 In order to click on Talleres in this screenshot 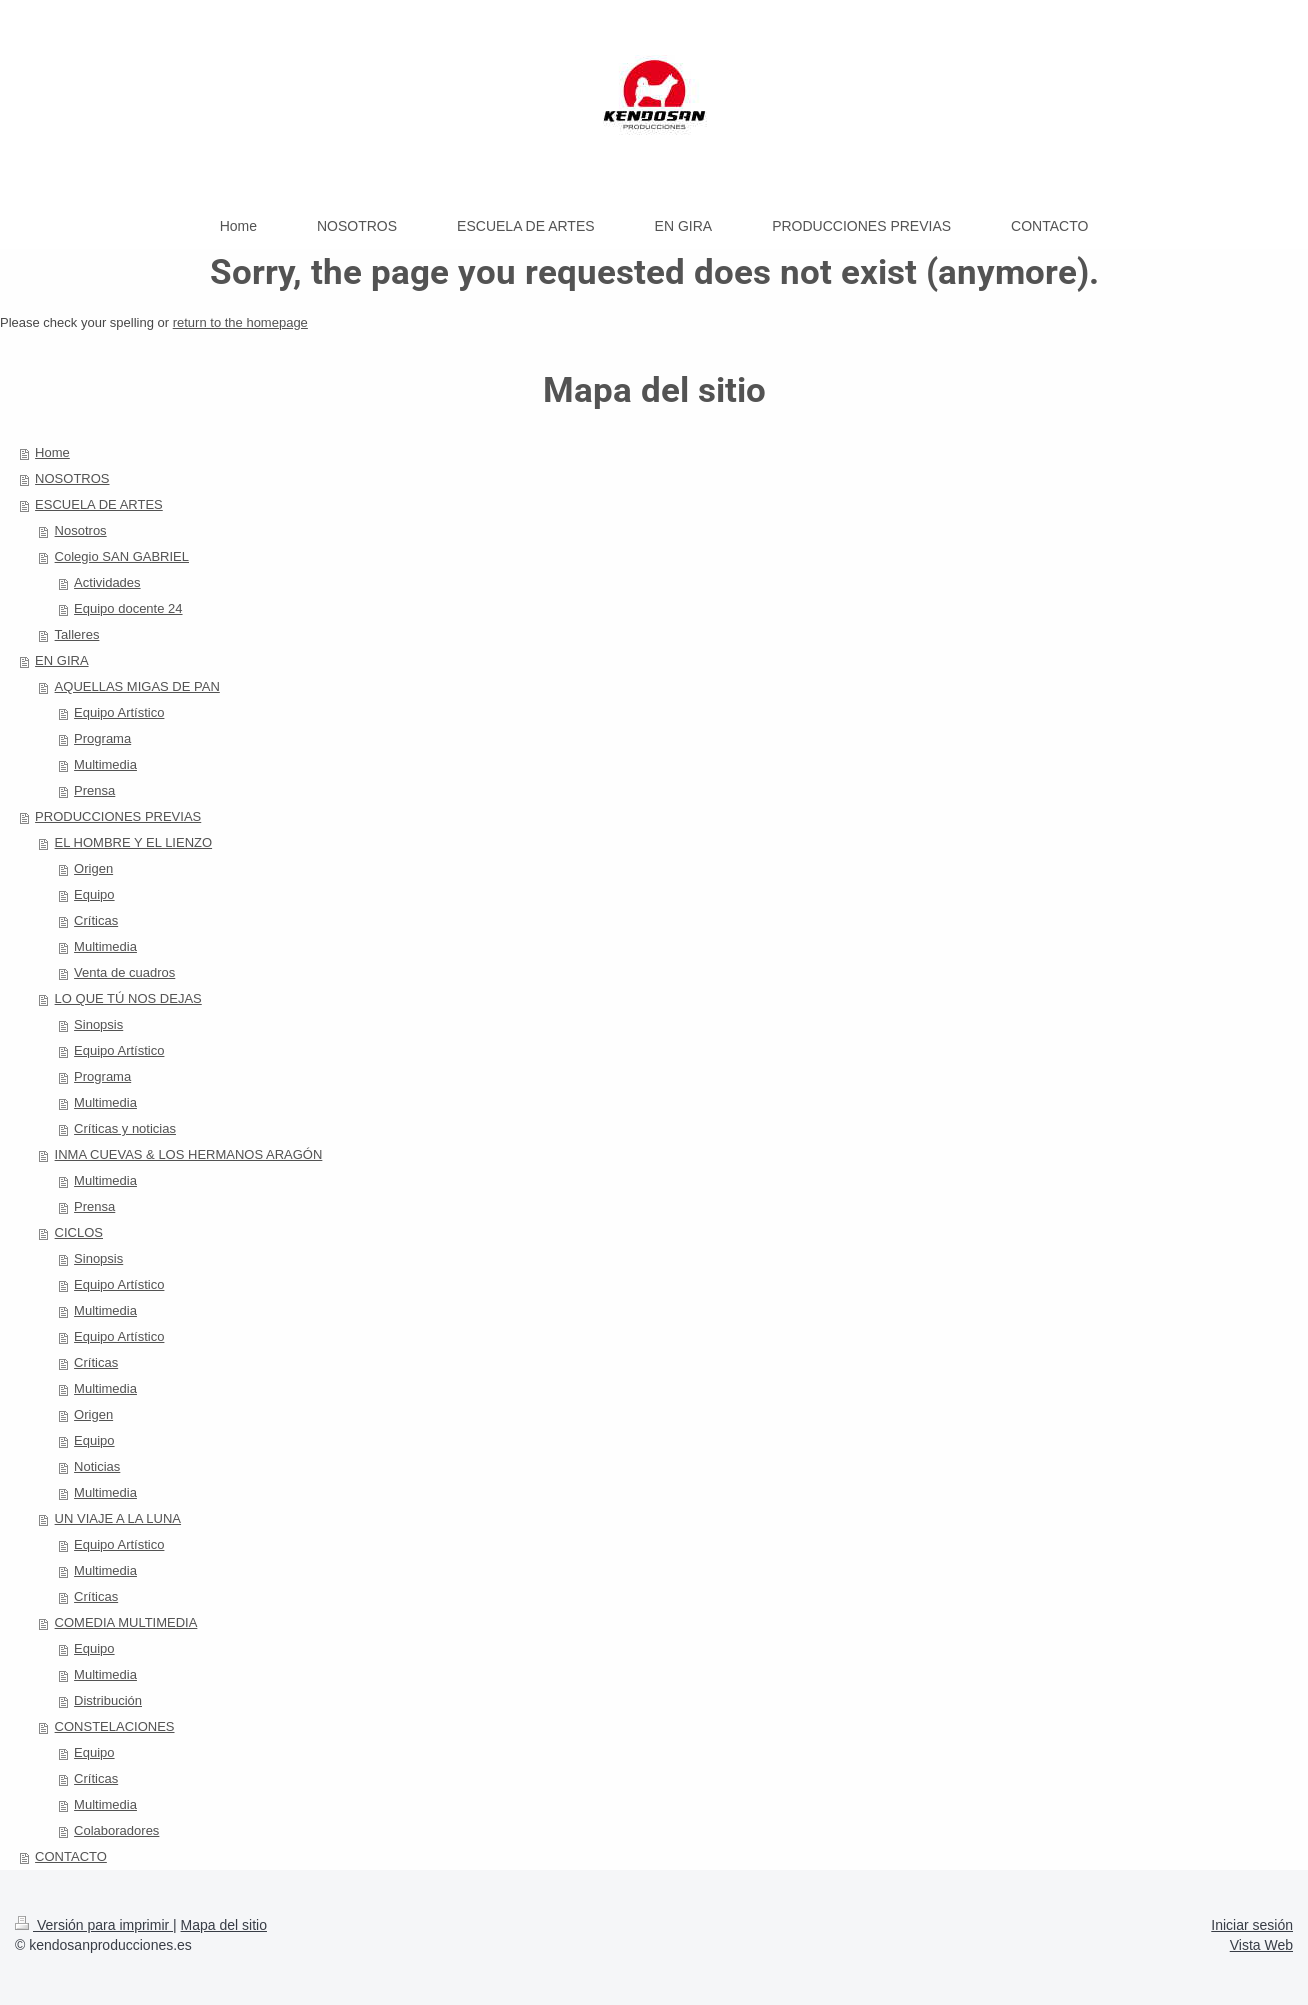, I will do `click(77, 634)`.